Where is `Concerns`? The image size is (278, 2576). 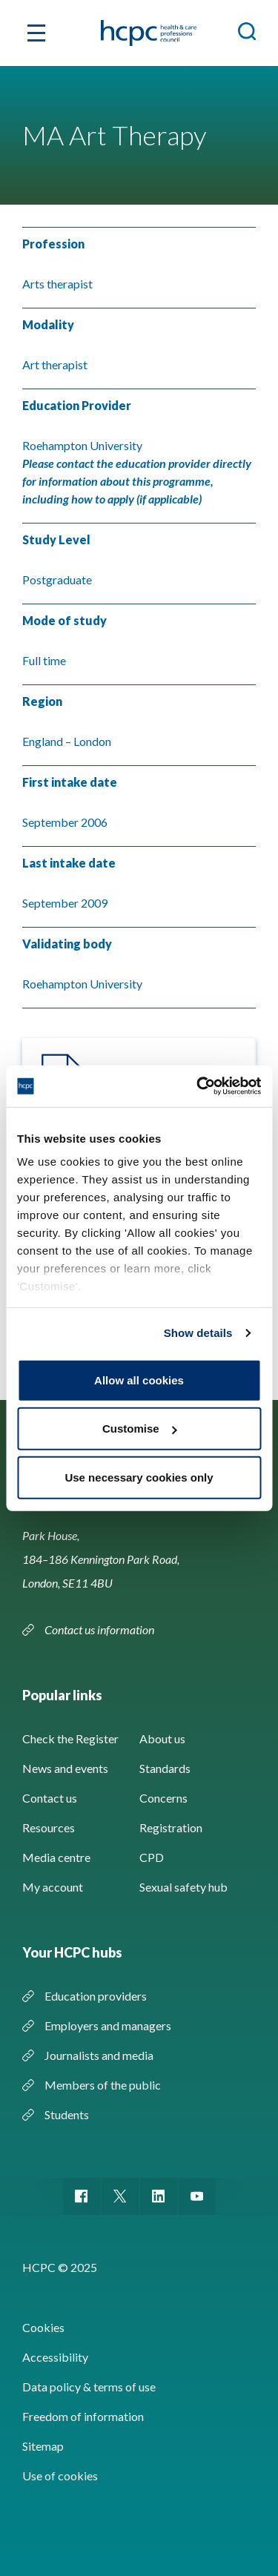
Concerns is located at coordinates (163, 1798).